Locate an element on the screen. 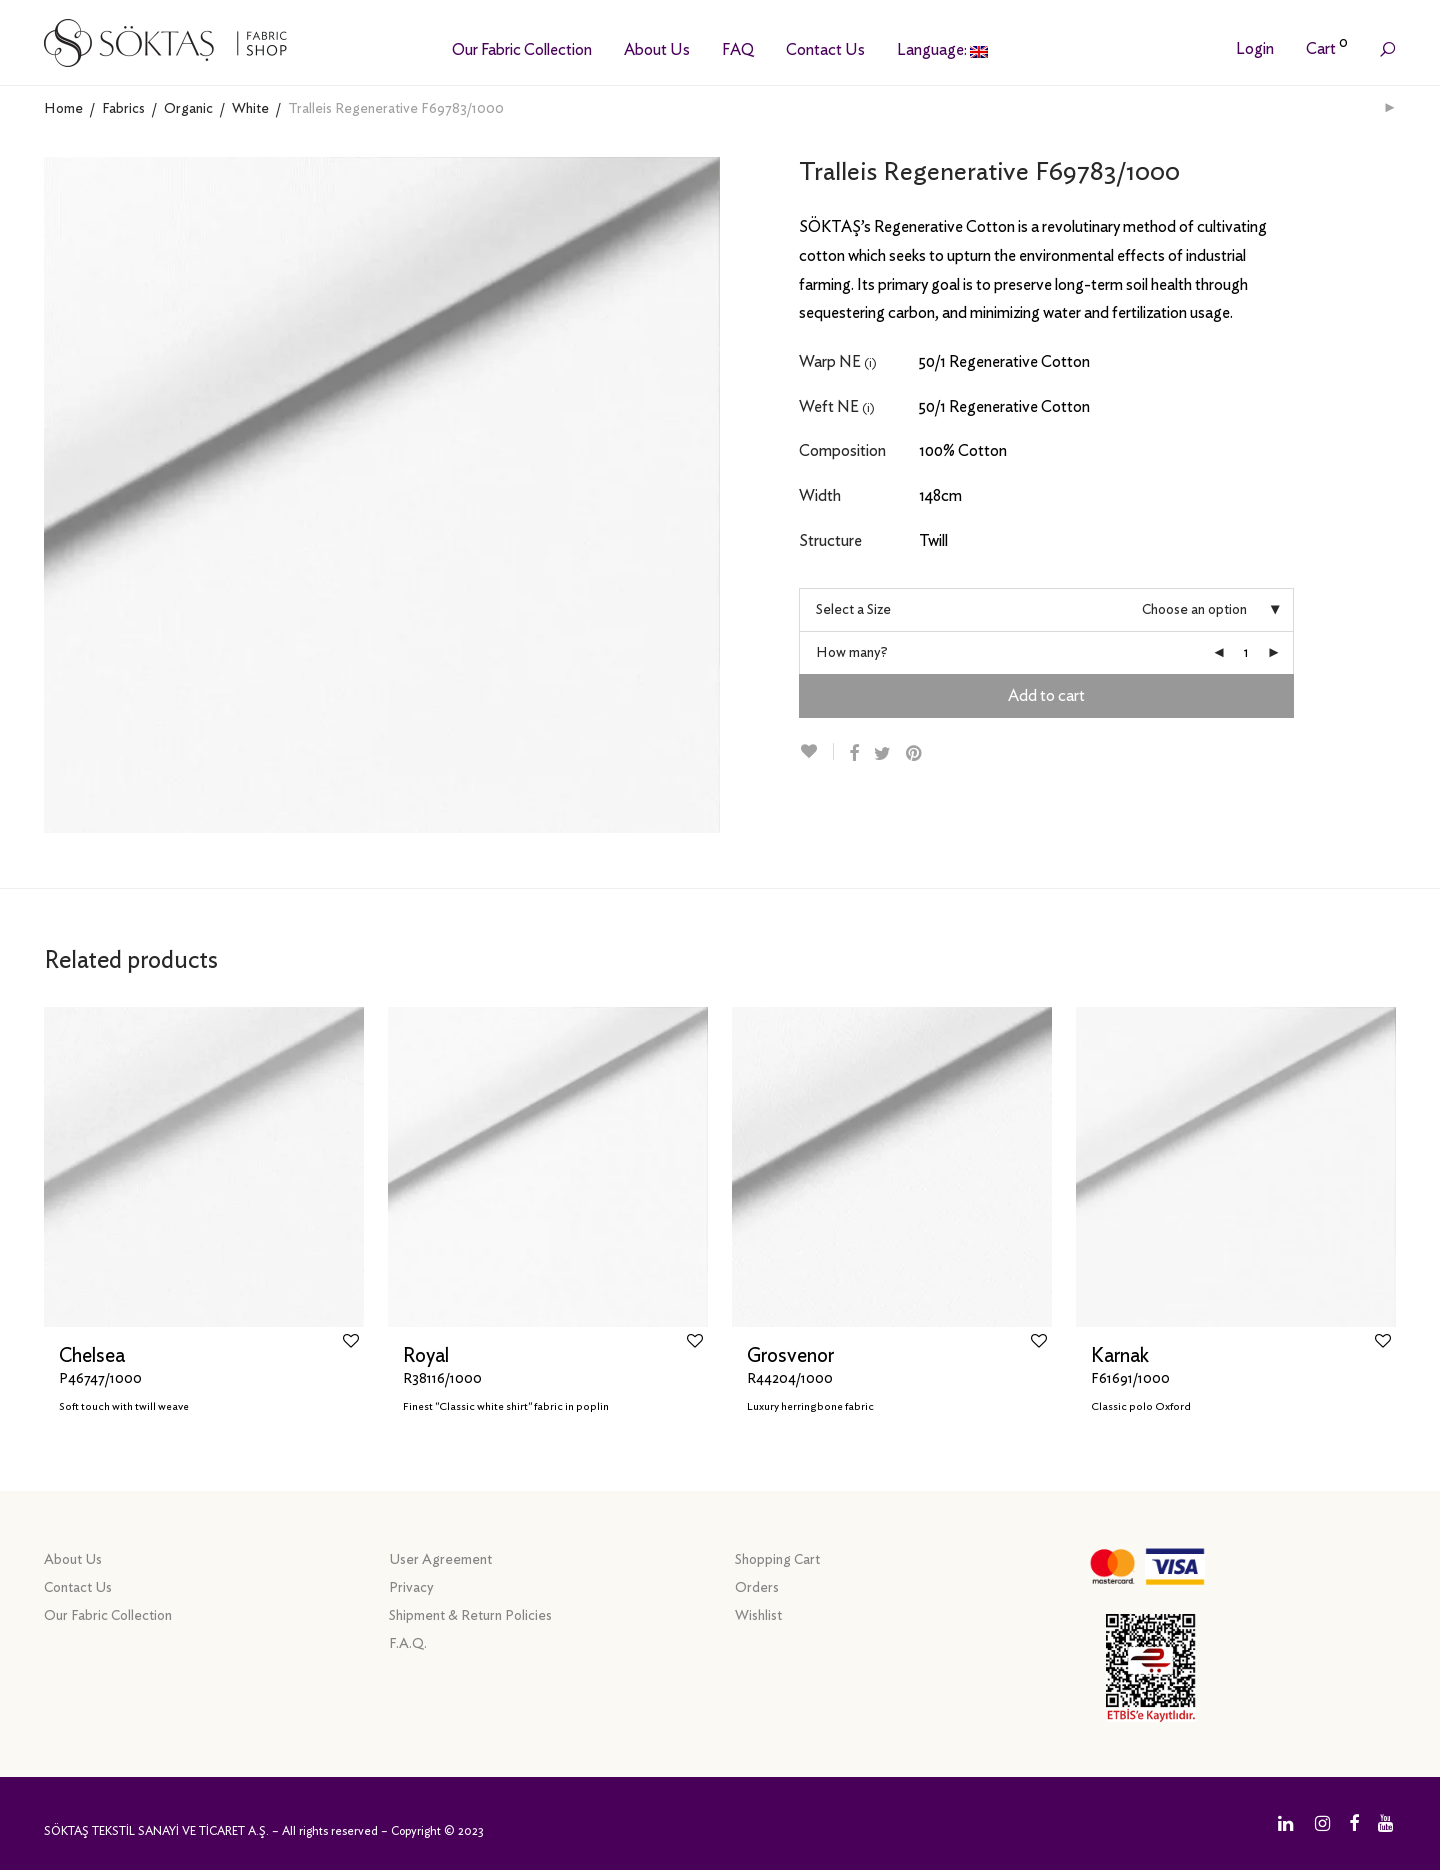  Classic polo Oxford is located at coordinates (1141, 1406).